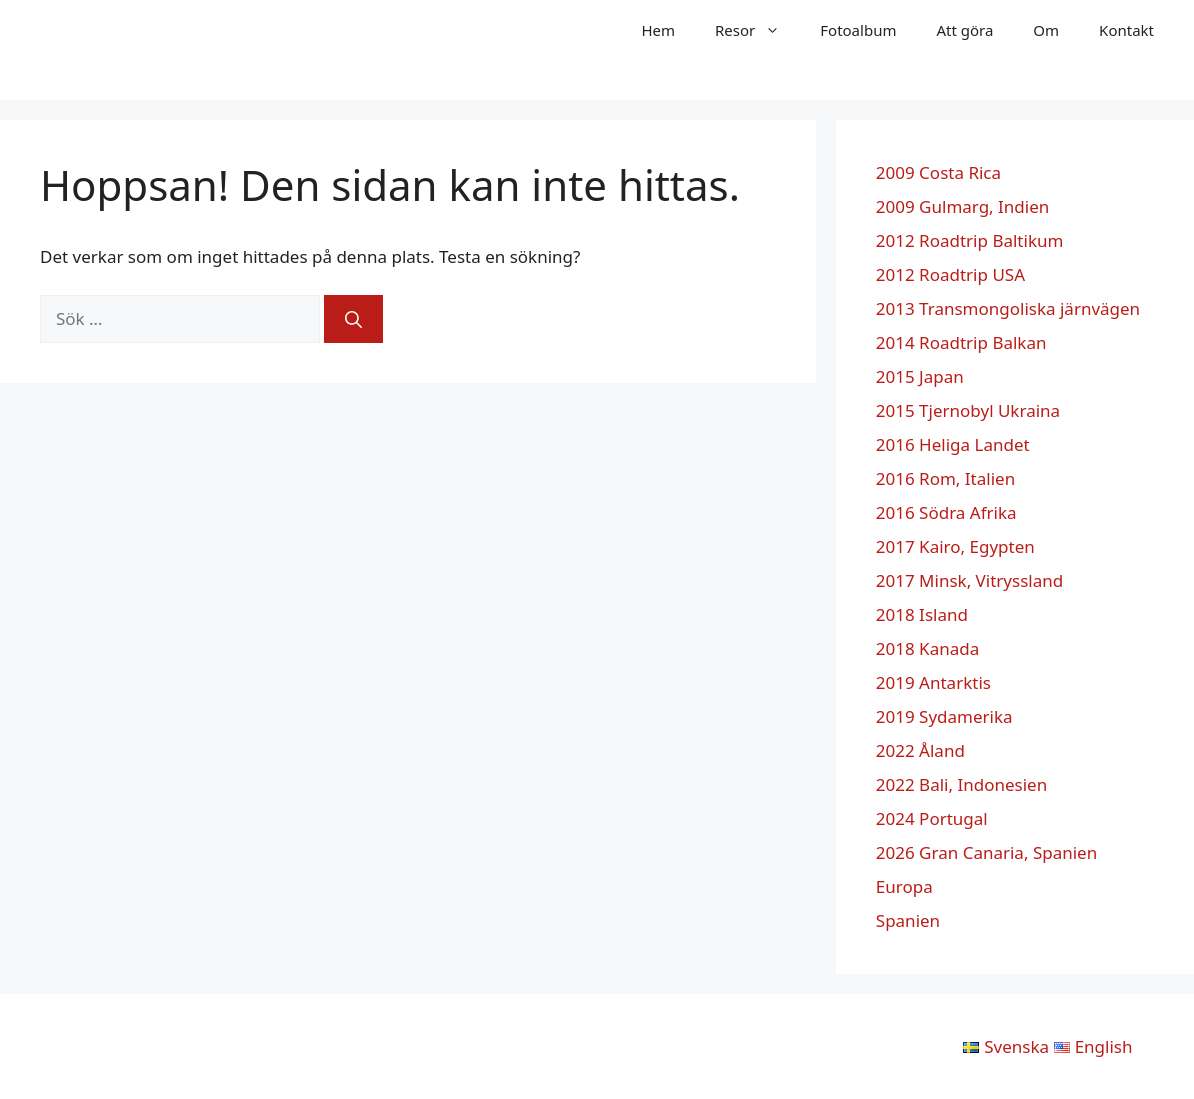 The image size is (1194, 1099). I want to click on 2009 Costa Rica, so click(938, 172).